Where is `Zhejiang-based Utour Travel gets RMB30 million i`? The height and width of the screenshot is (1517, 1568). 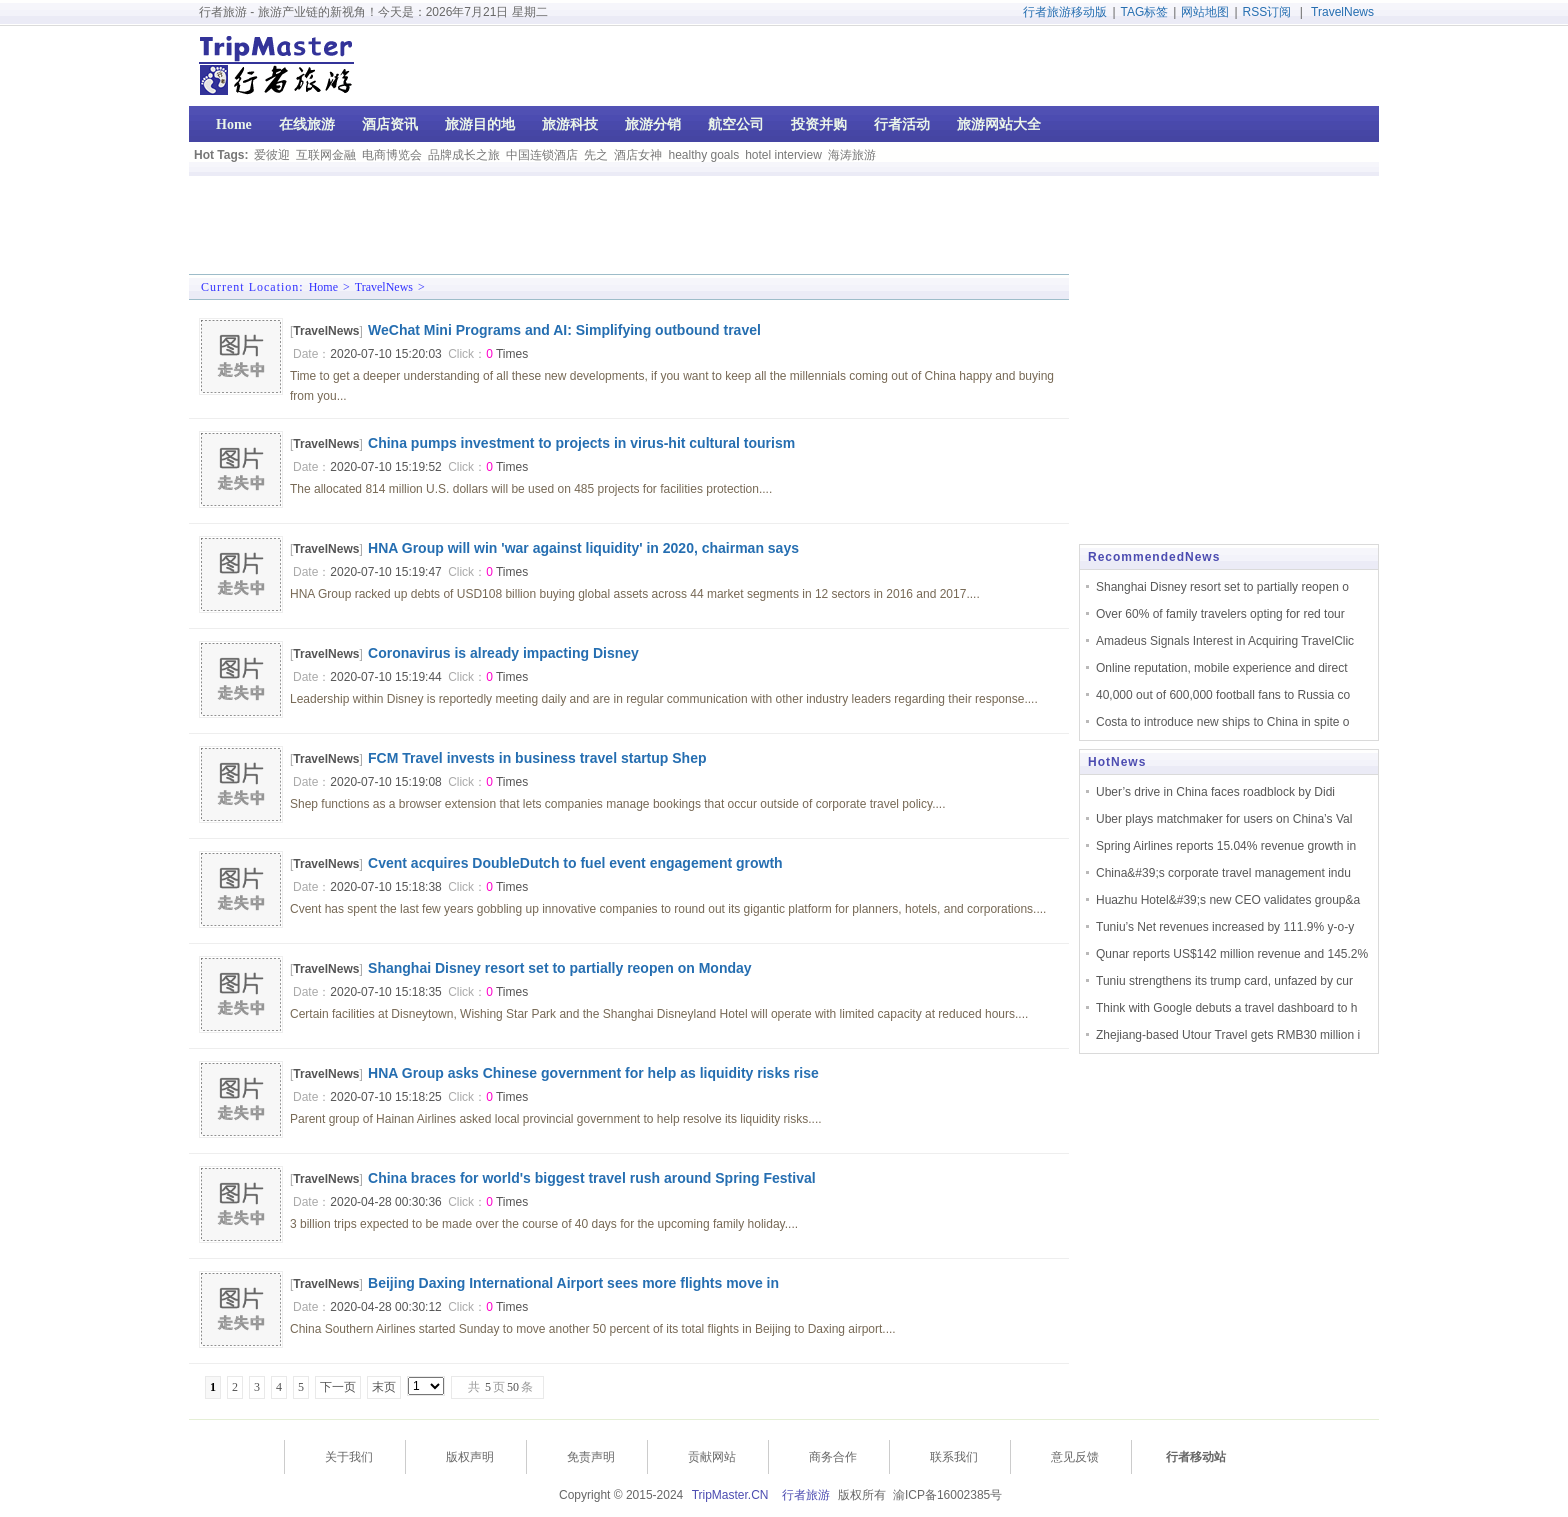 Zhejiang-based Utour Travel gets RMB30 million i is located at coordinates (1228, 1035).